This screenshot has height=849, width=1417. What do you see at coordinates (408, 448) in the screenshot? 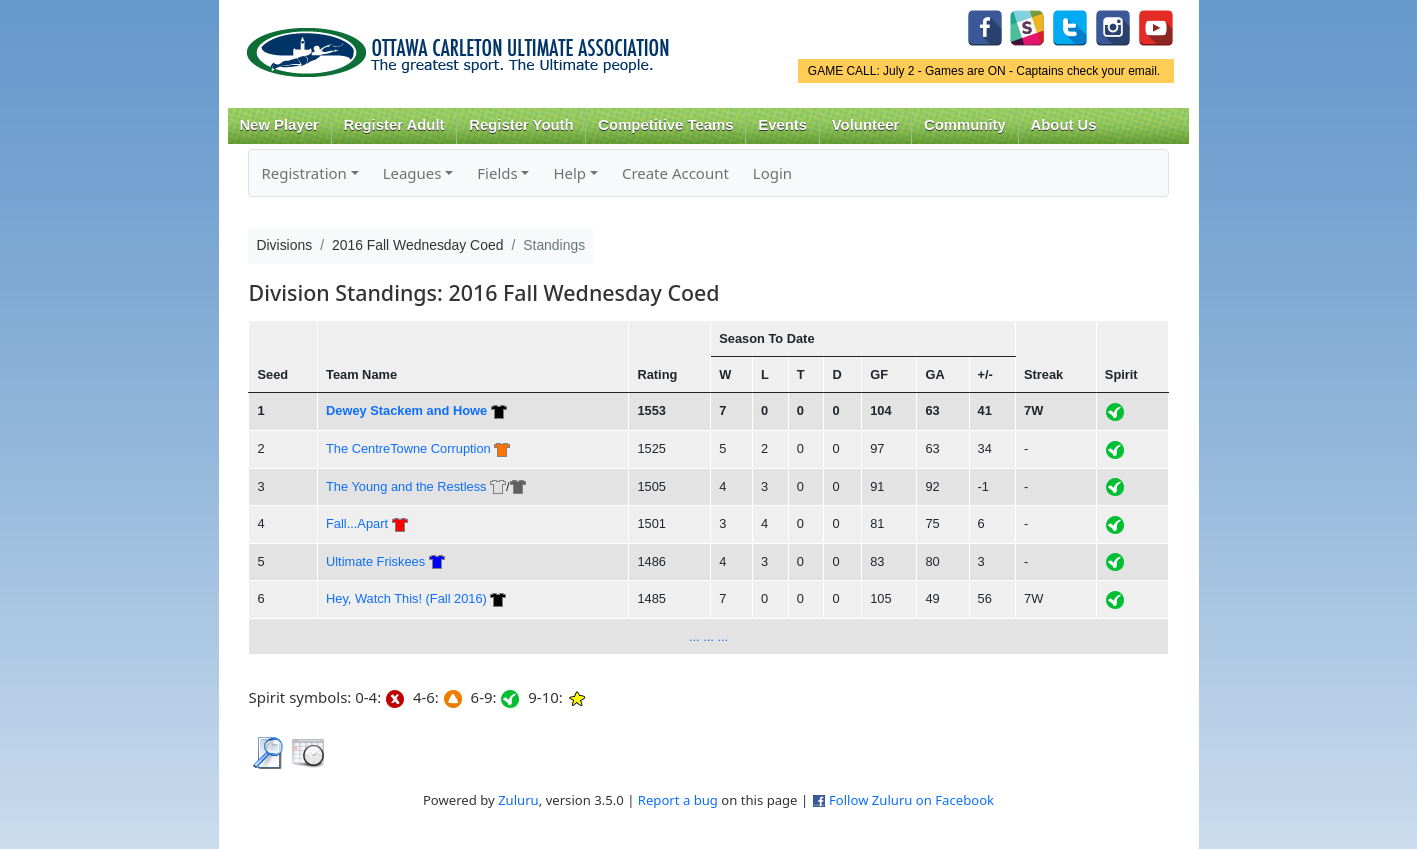
I see `The CentreTowne Corruption` at bounding box center [408, 448].